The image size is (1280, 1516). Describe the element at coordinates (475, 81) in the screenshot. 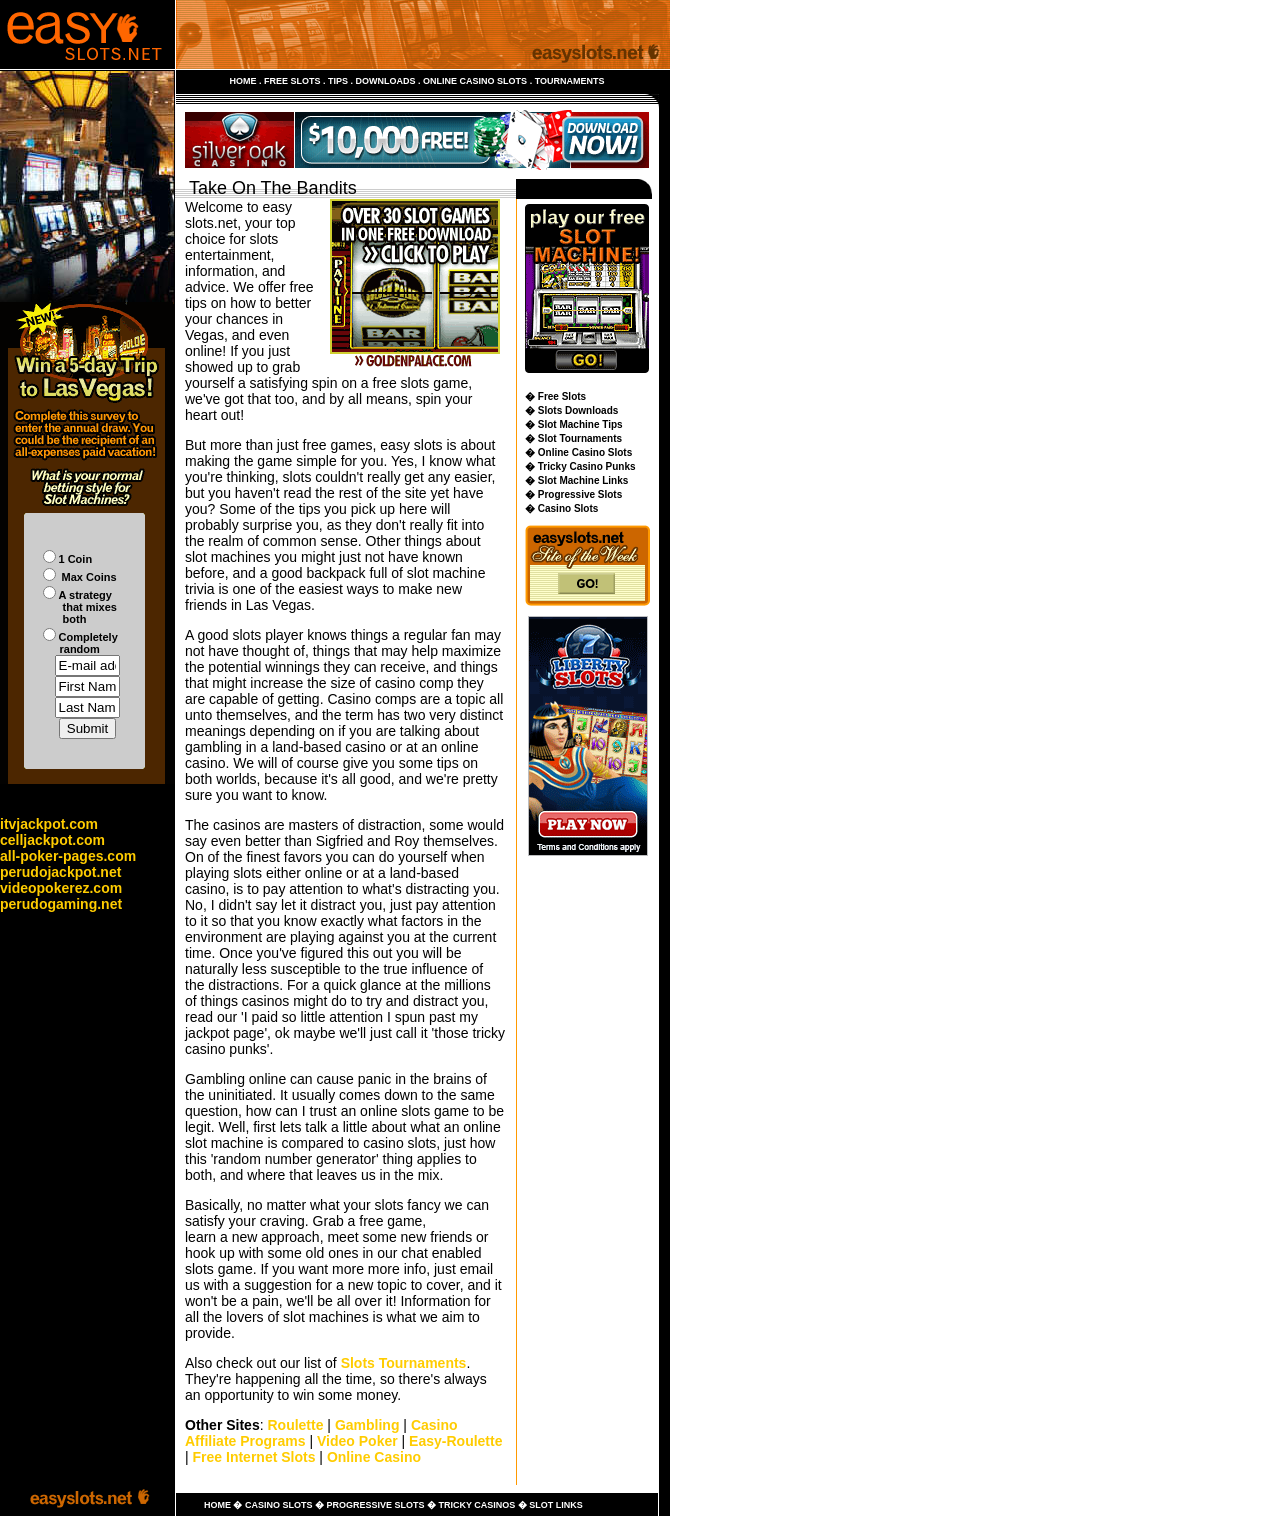

I see `ONLINE CASINO SLOTS` at that location.